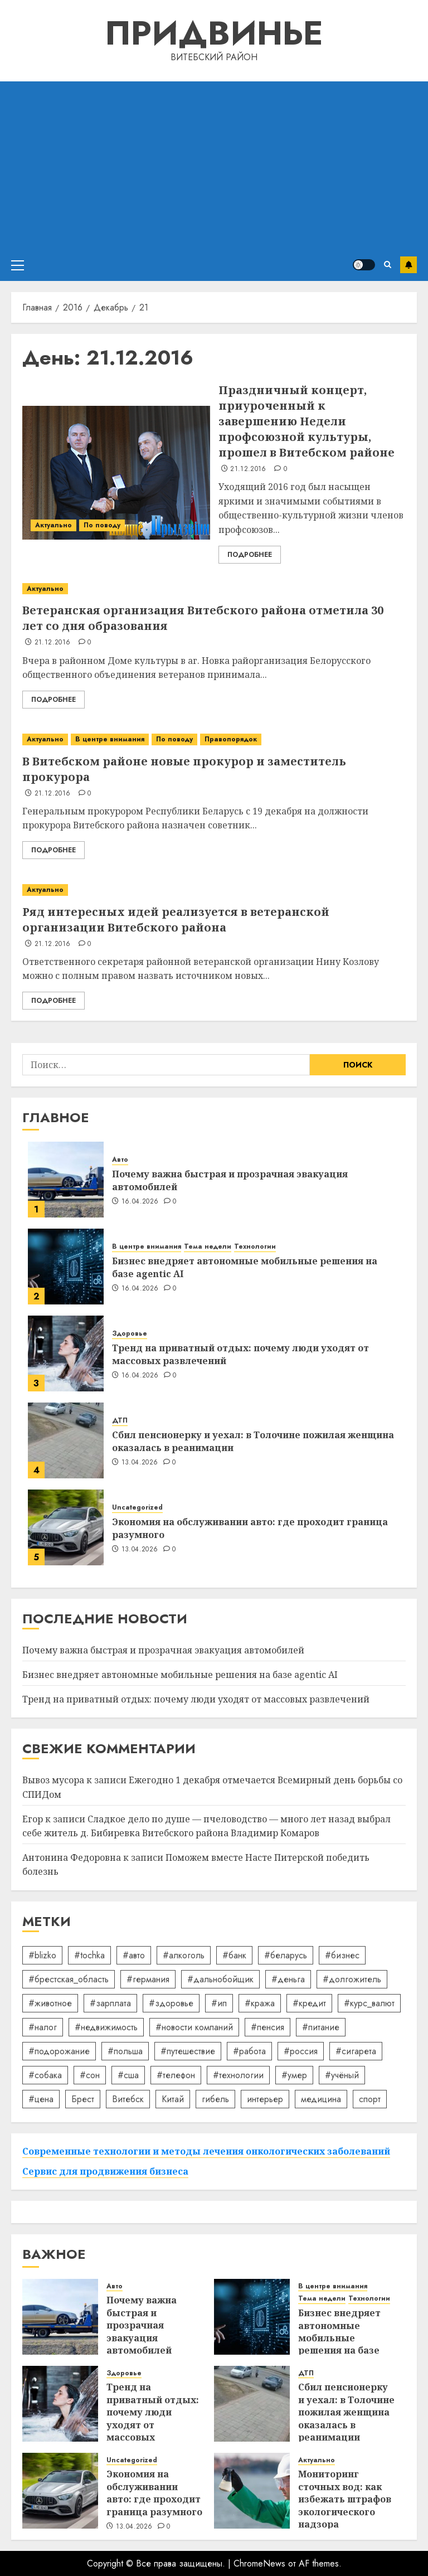  I want to click on Витебск [Витебск (12 элементов)], so click(128, 2099).